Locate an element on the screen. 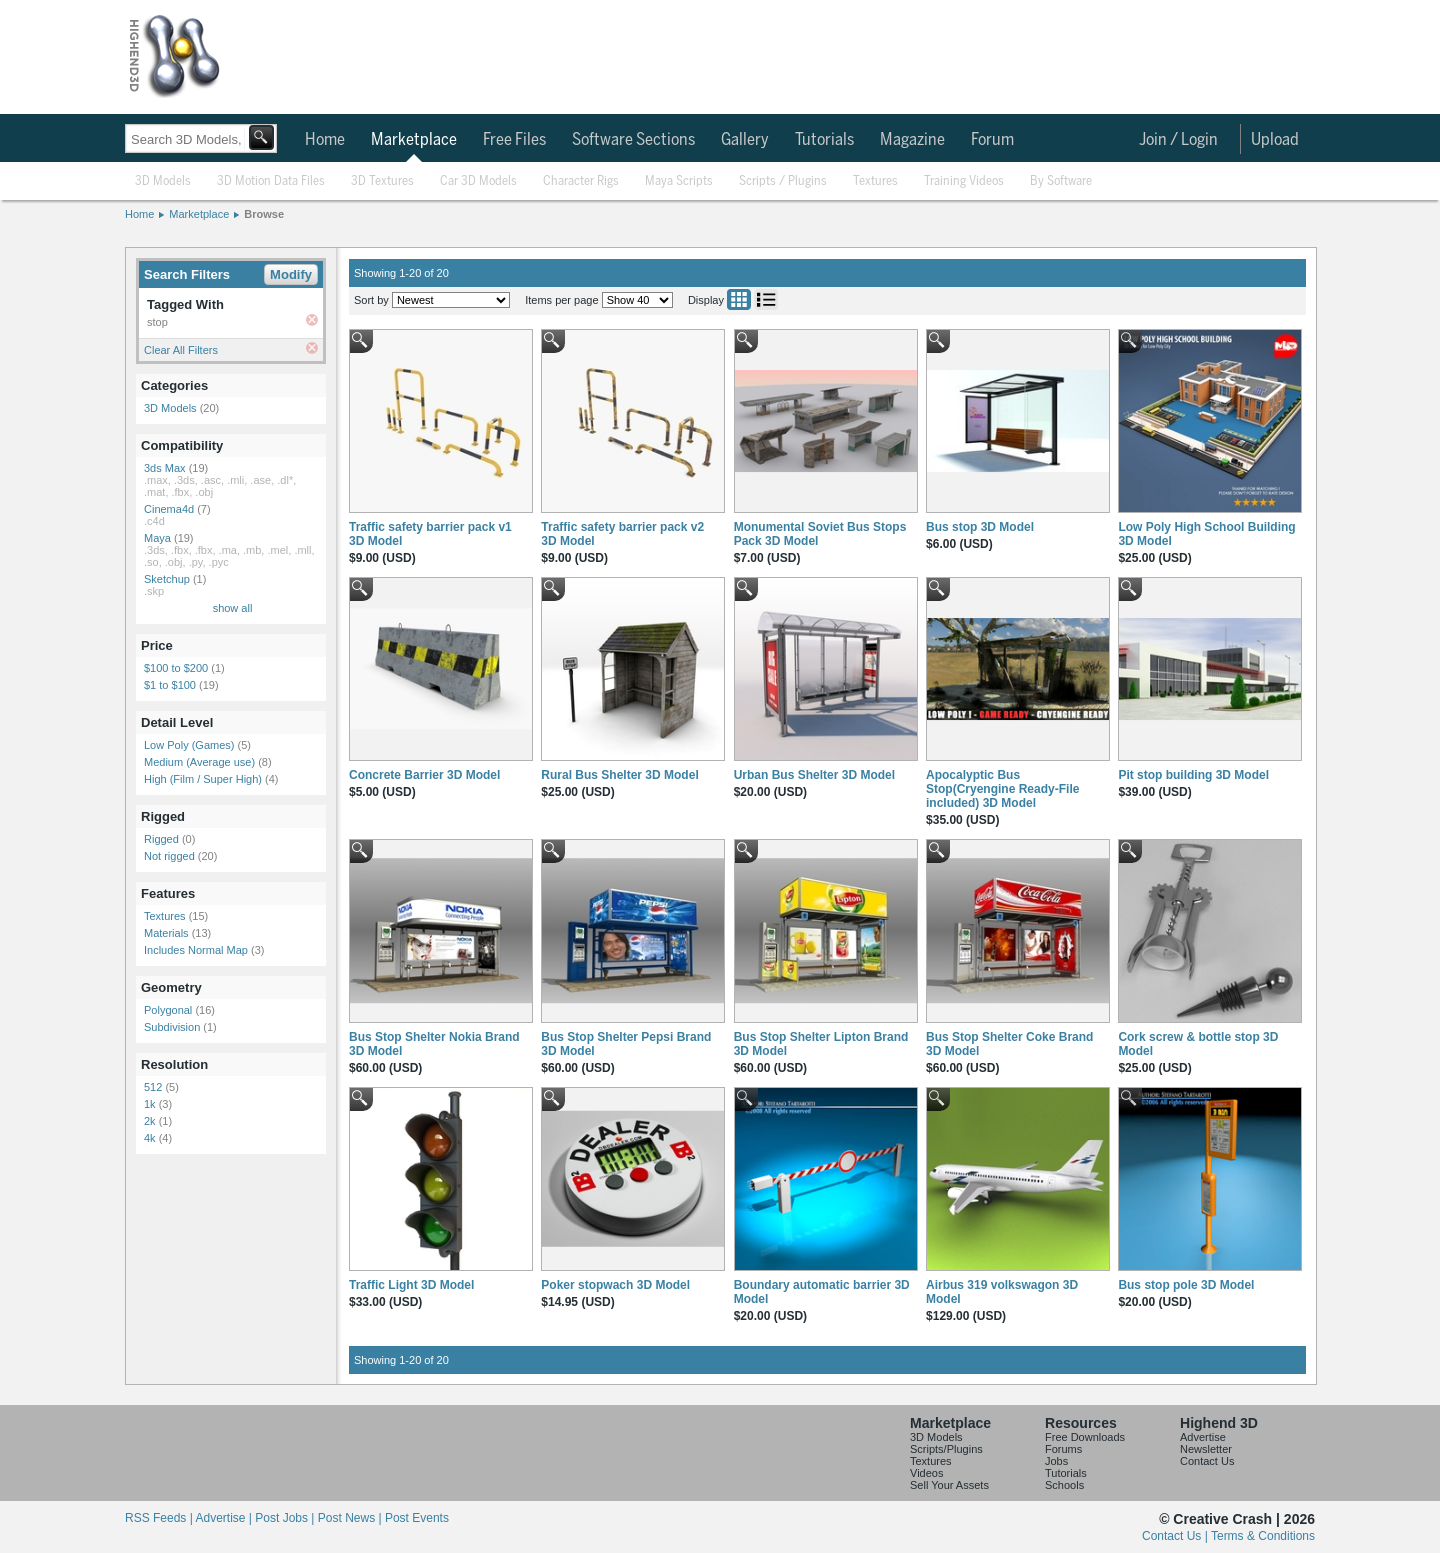 This screenshot has width=1440, height=1553. Home is located at coordinates (325, 140).